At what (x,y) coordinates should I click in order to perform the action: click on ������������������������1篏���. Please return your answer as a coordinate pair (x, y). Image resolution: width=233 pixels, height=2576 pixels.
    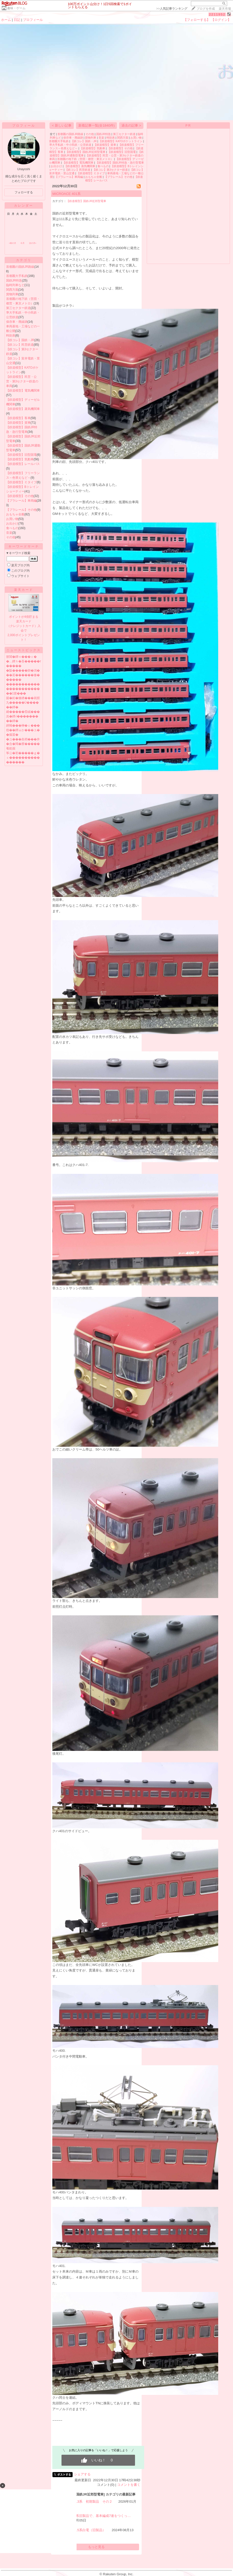
    Looking at the image, I should click on (23, 688).